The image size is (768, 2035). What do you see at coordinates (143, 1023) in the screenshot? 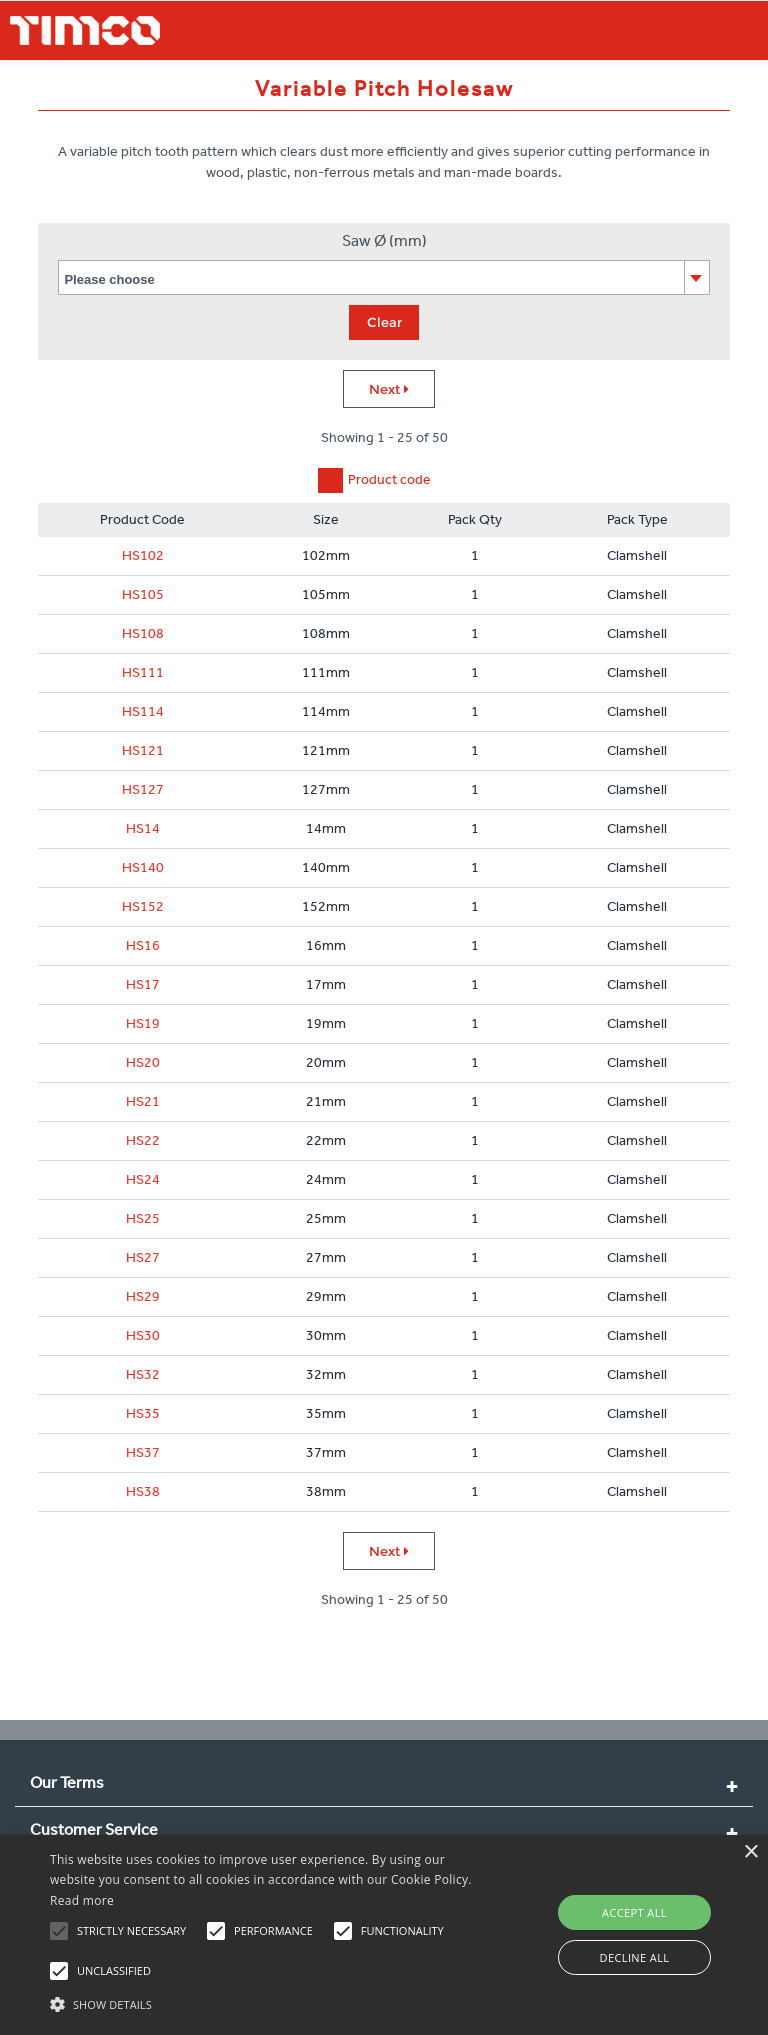
I see `HS19` at bounding box center [143, 1023].